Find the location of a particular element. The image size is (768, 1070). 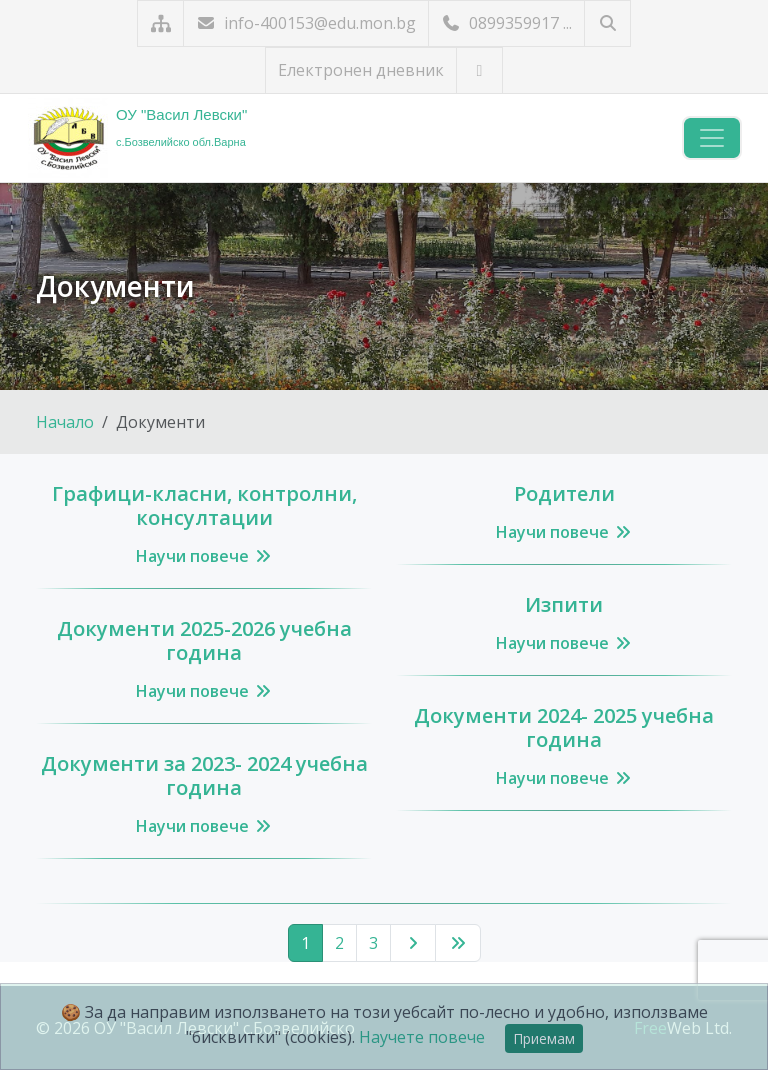

Изпити is located at coordinates (564, 604).